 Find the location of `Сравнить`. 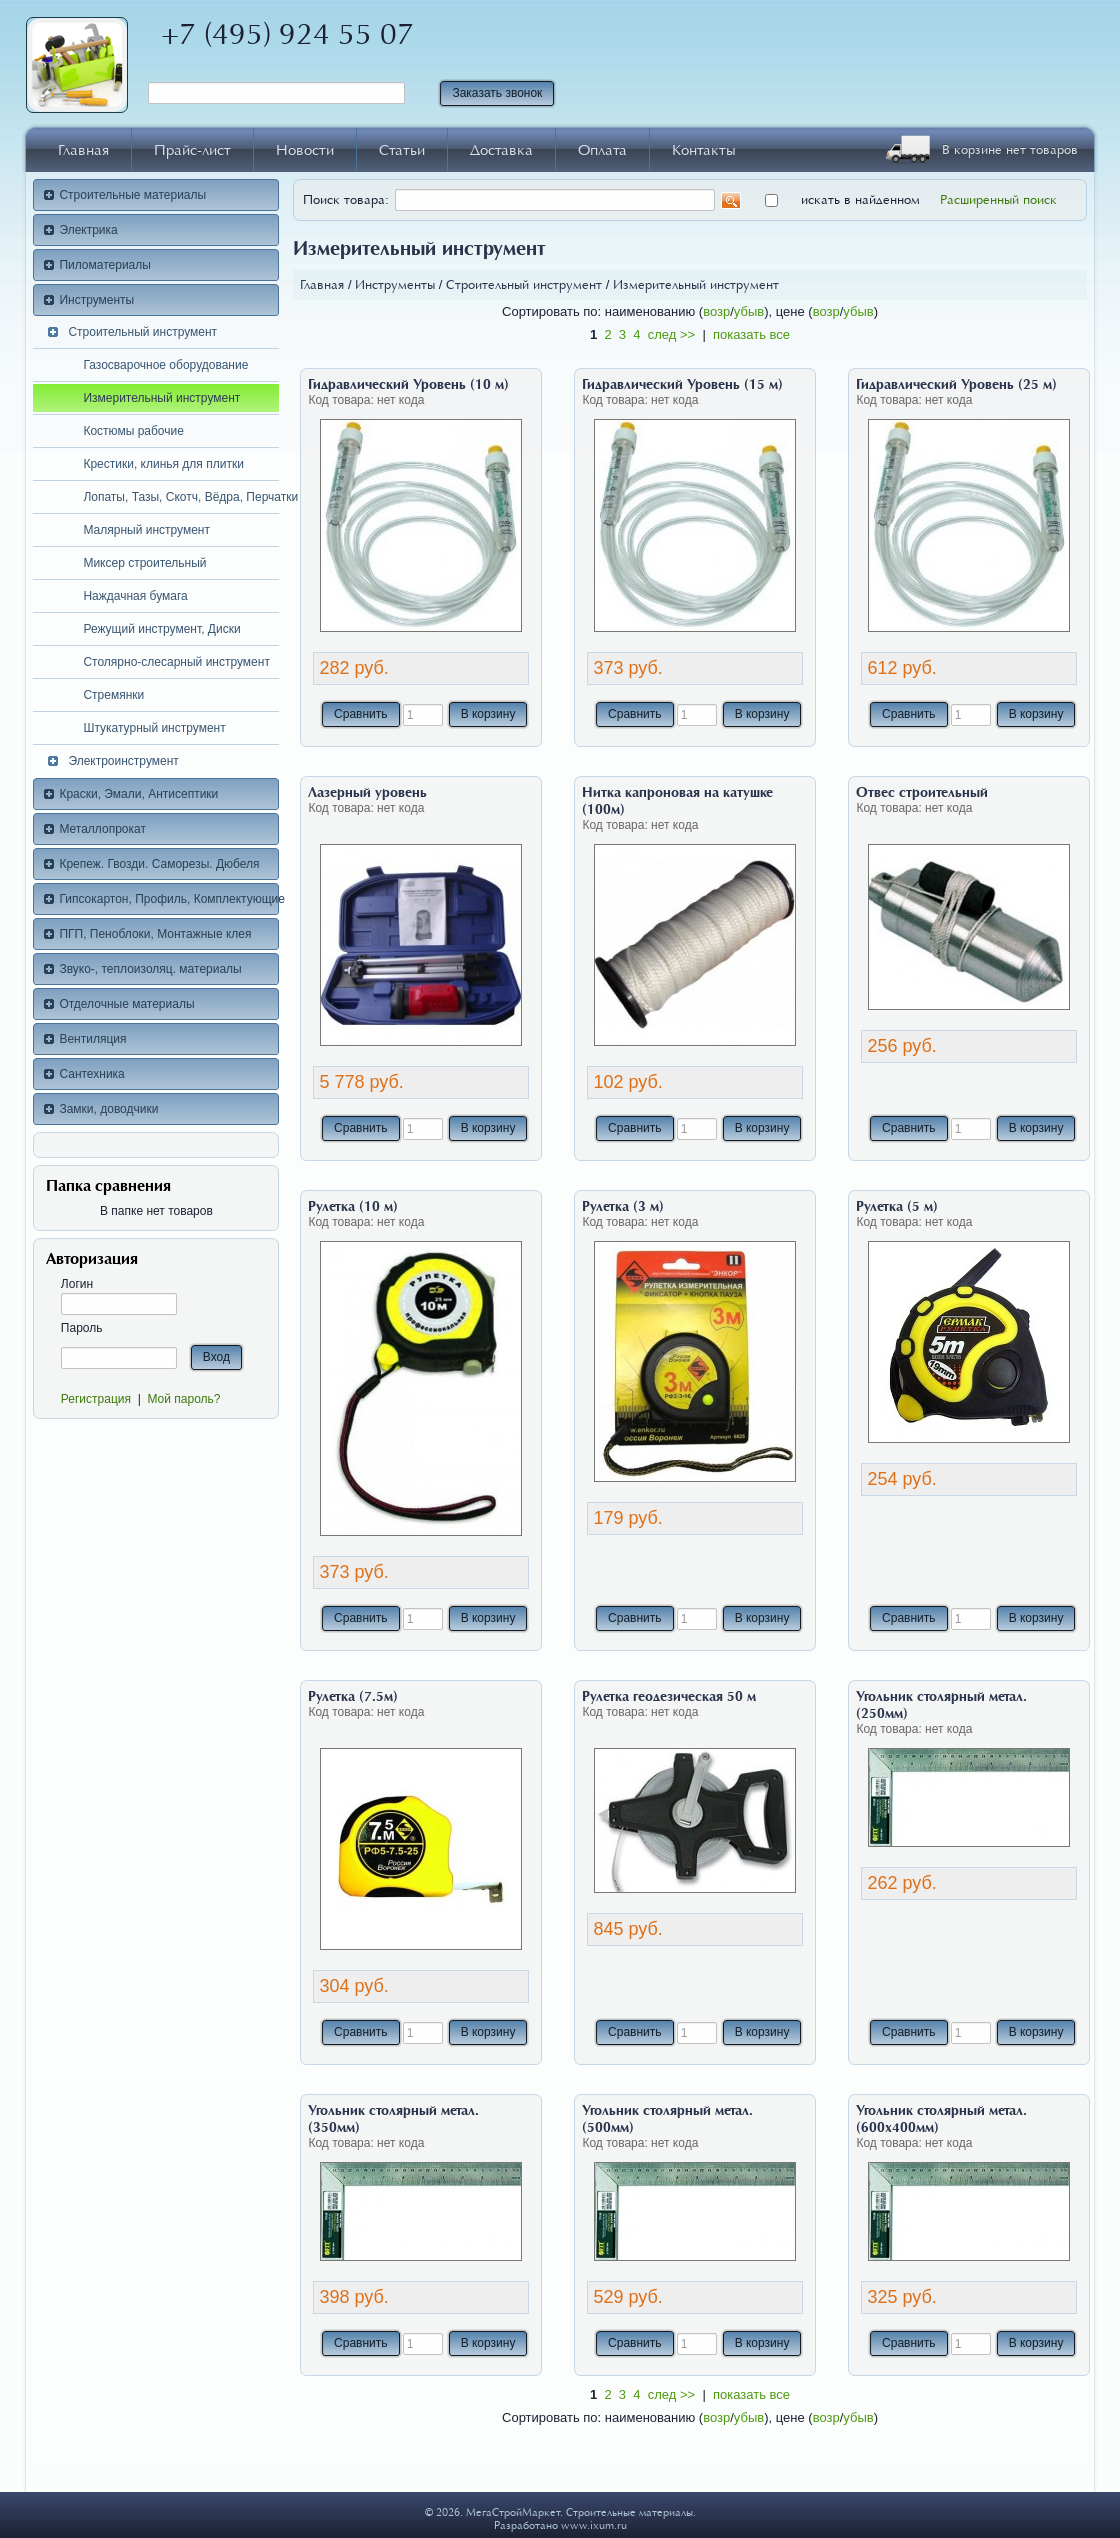

Сравнить is located at coordinates (360, 714).